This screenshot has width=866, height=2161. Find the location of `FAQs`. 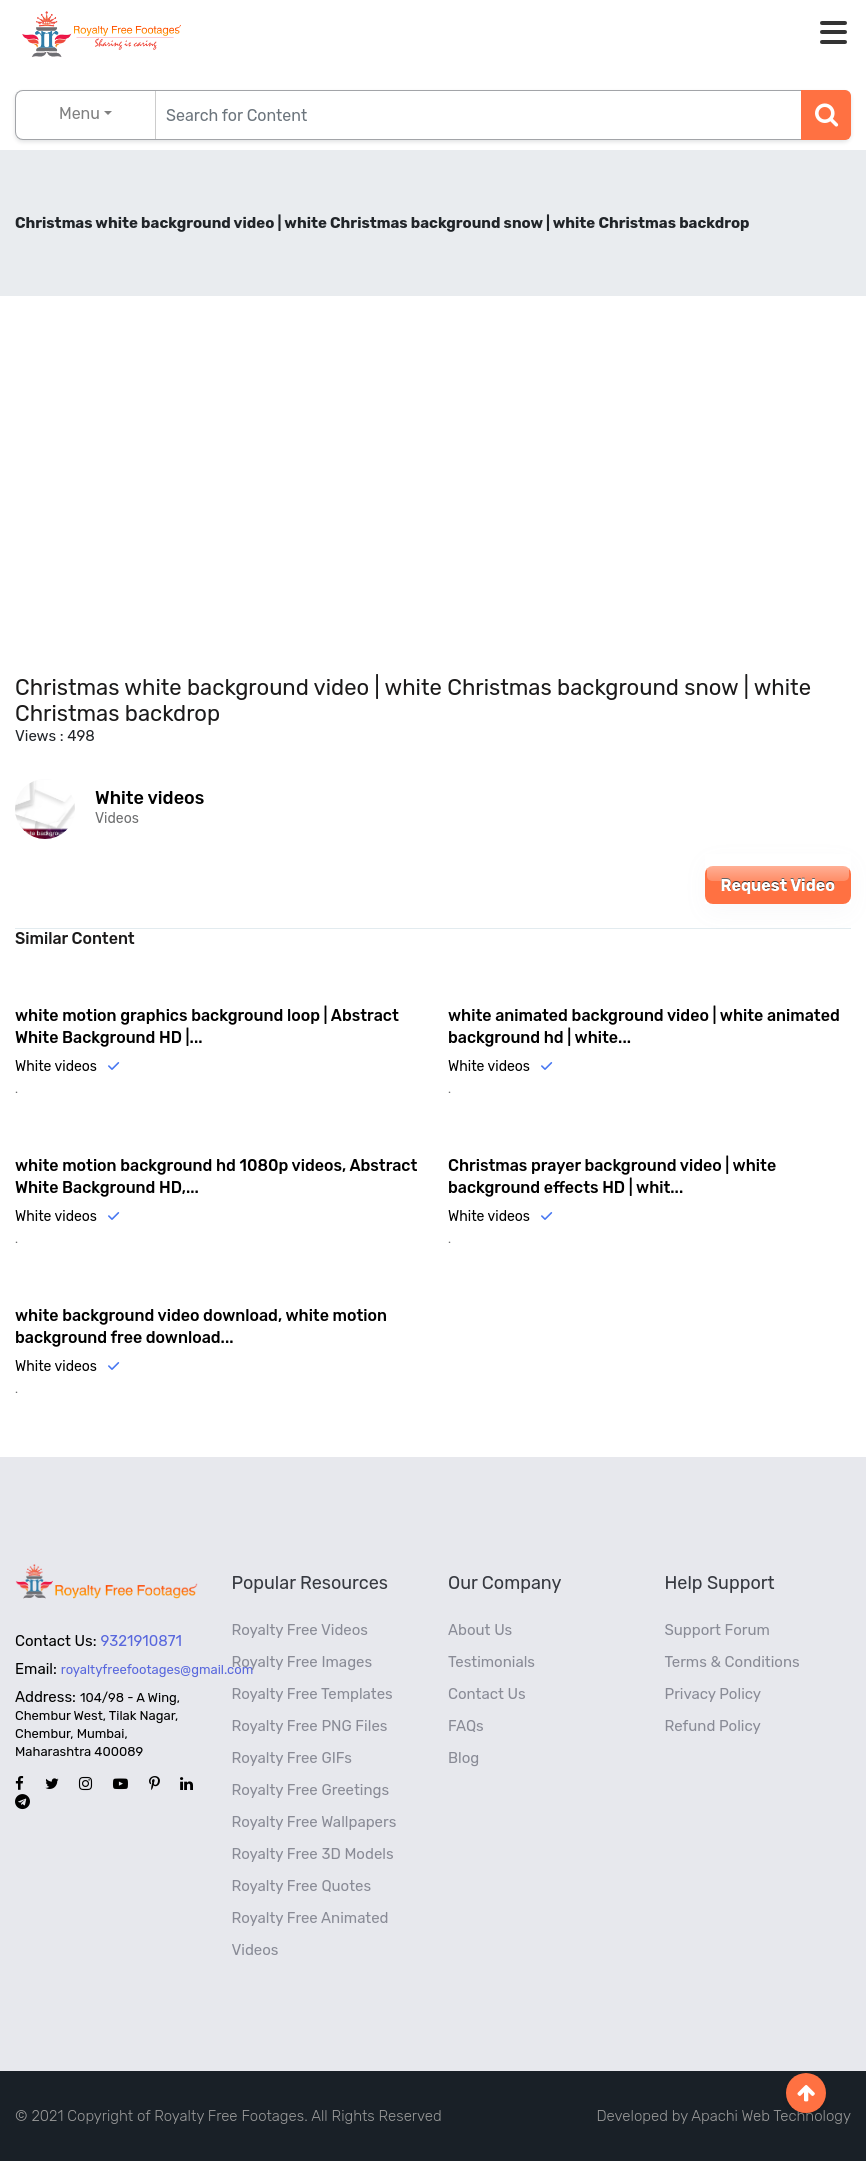

FAQs is located at coordinates (466, 1726).